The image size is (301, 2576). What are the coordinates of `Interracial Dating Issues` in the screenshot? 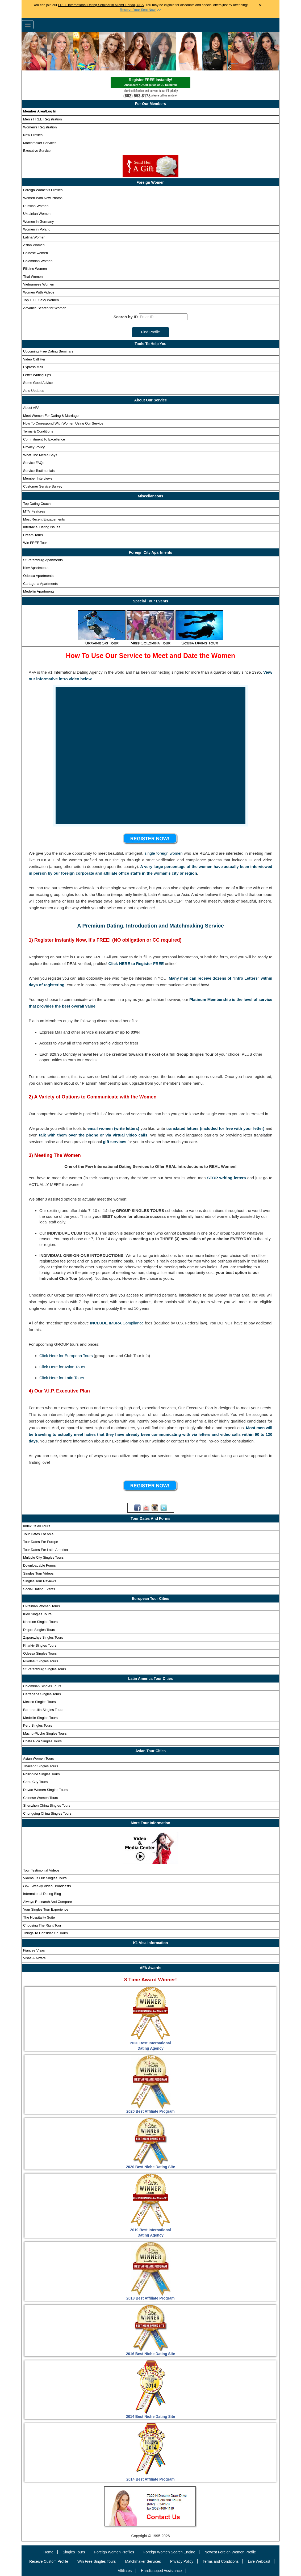 It's located at (41, 527).